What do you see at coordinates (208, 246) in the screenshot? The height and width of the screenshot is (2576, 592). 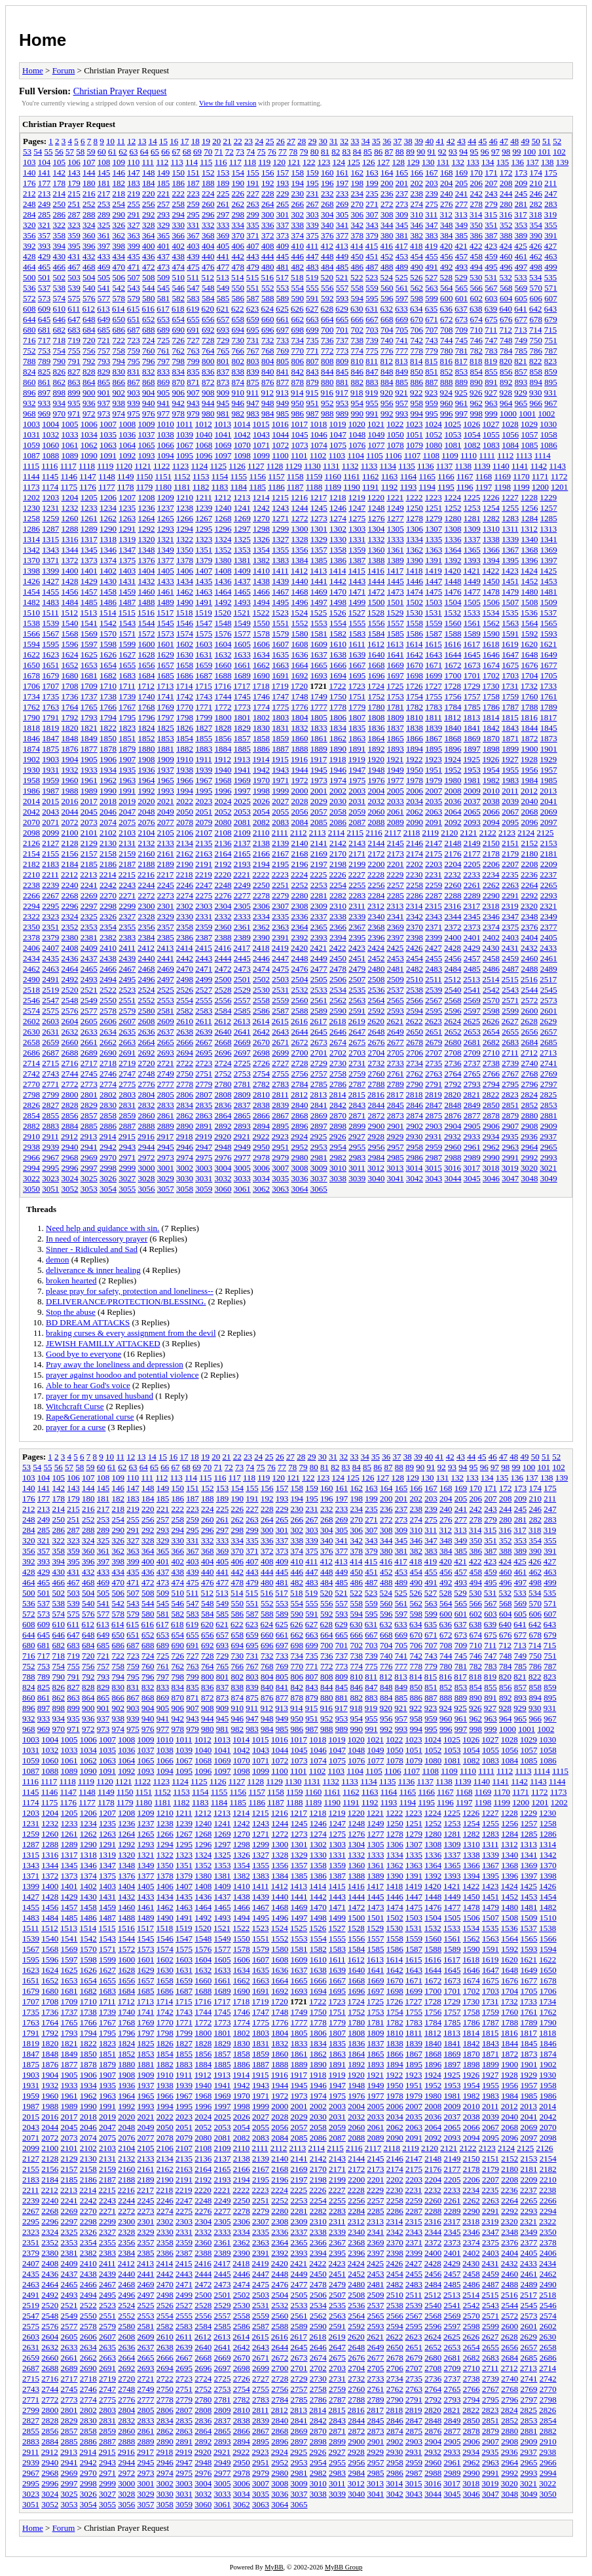 I see `404` at bounding box center [208, 246].